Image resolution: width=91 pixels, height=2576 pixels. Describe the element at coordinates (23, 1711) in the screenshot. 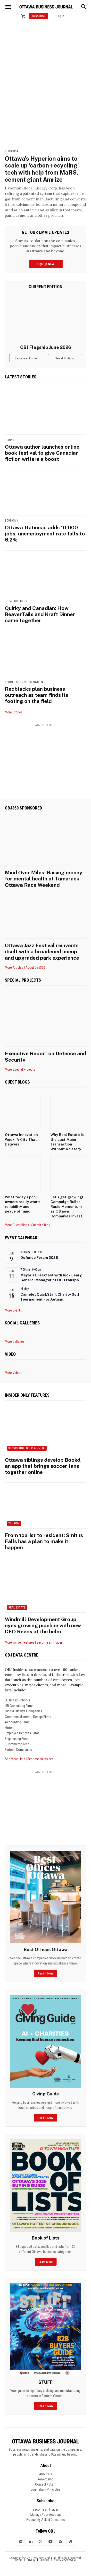

I see `Oldest Ottawa Companies` at that location.